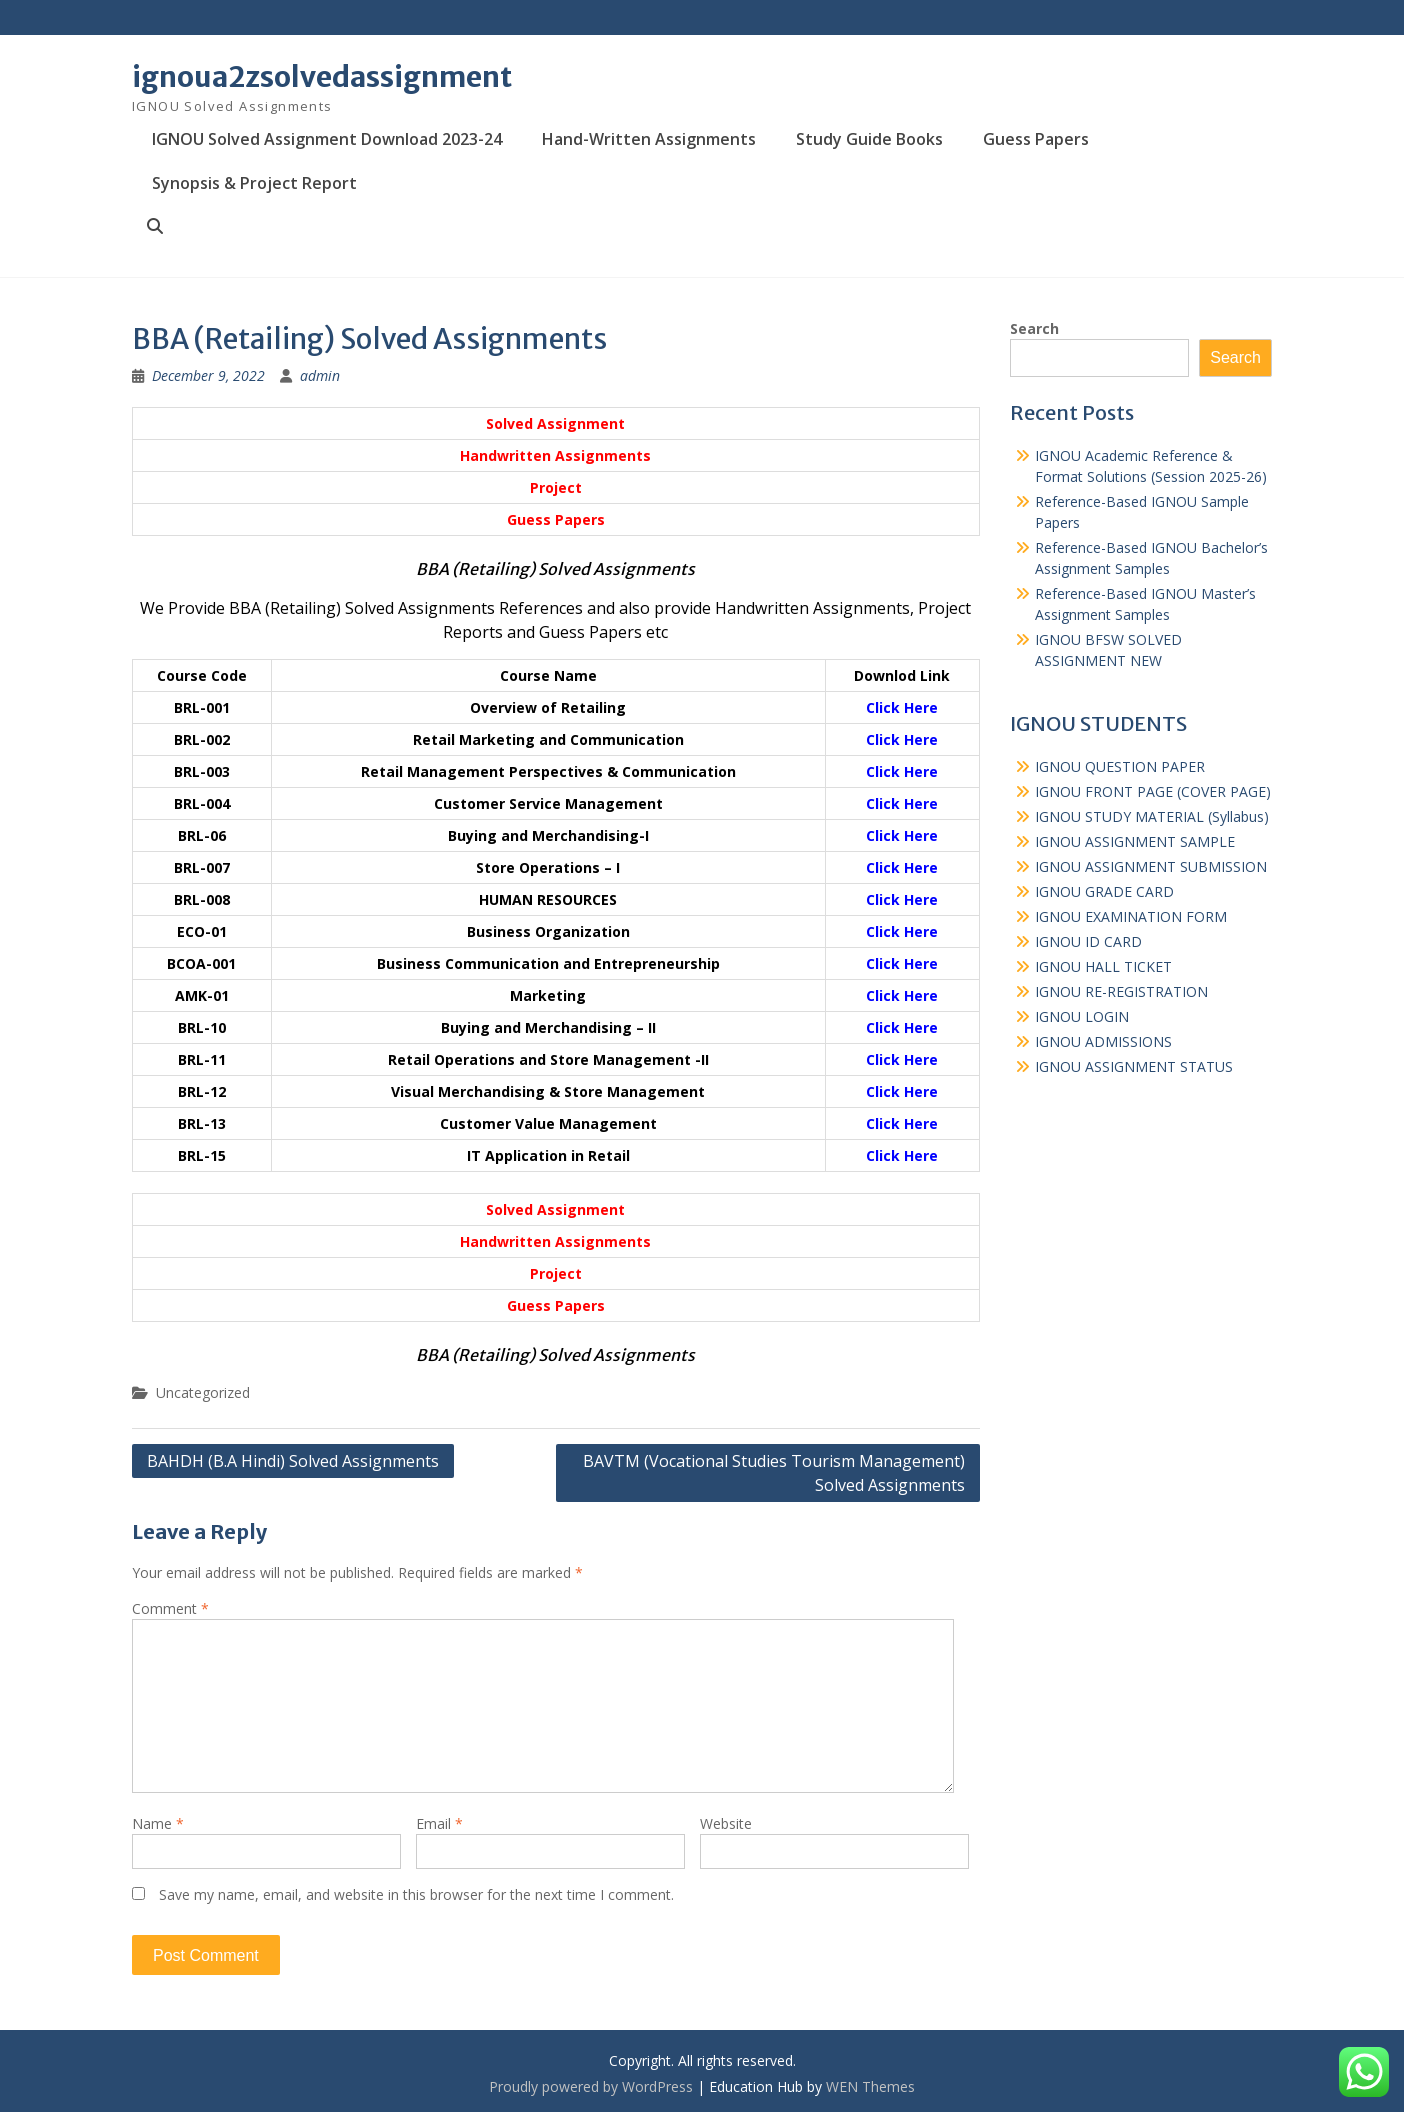 The height and width of the screenshot is (2112, 1404). I want to click on IGNOU GRADE CARD, so click(1104, 891).